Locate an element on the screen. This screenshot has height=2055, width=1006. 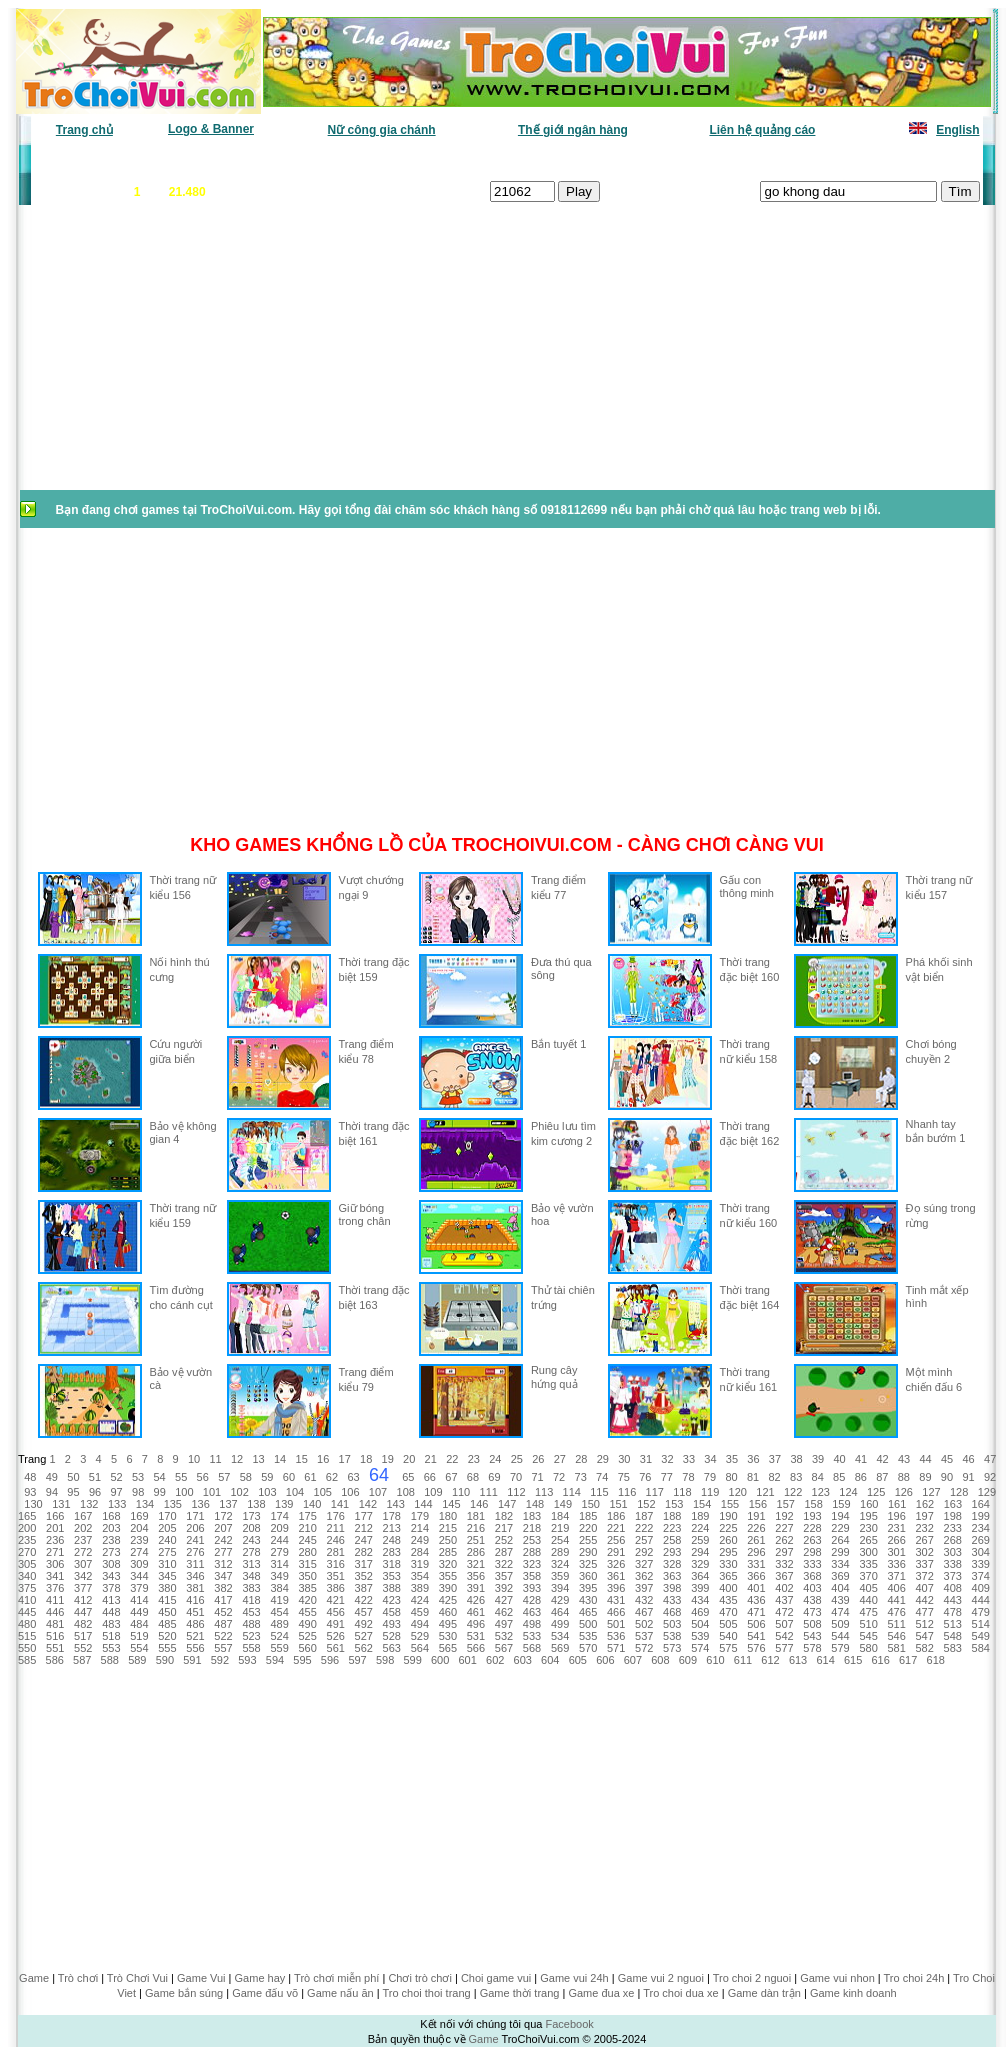
565 is located at coordinates (448, 1648).